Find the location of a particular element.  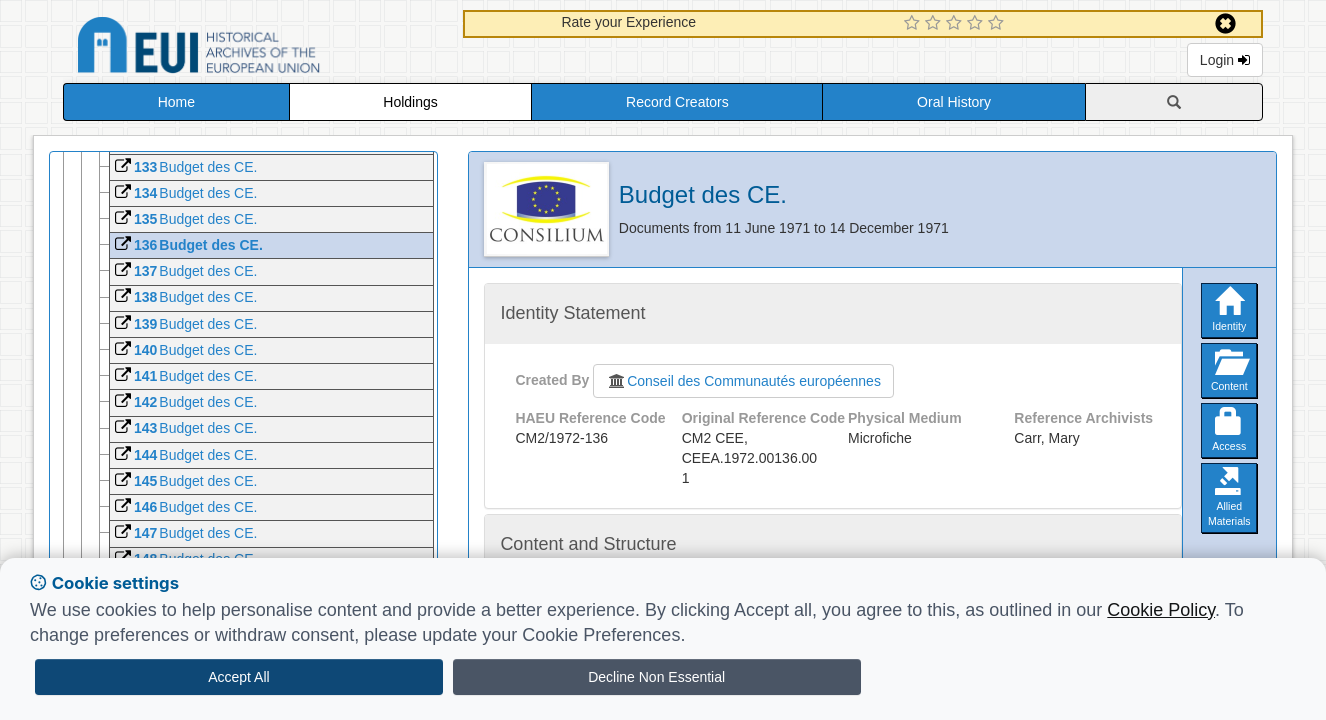

Oral History is located at coordinates (954, 102).